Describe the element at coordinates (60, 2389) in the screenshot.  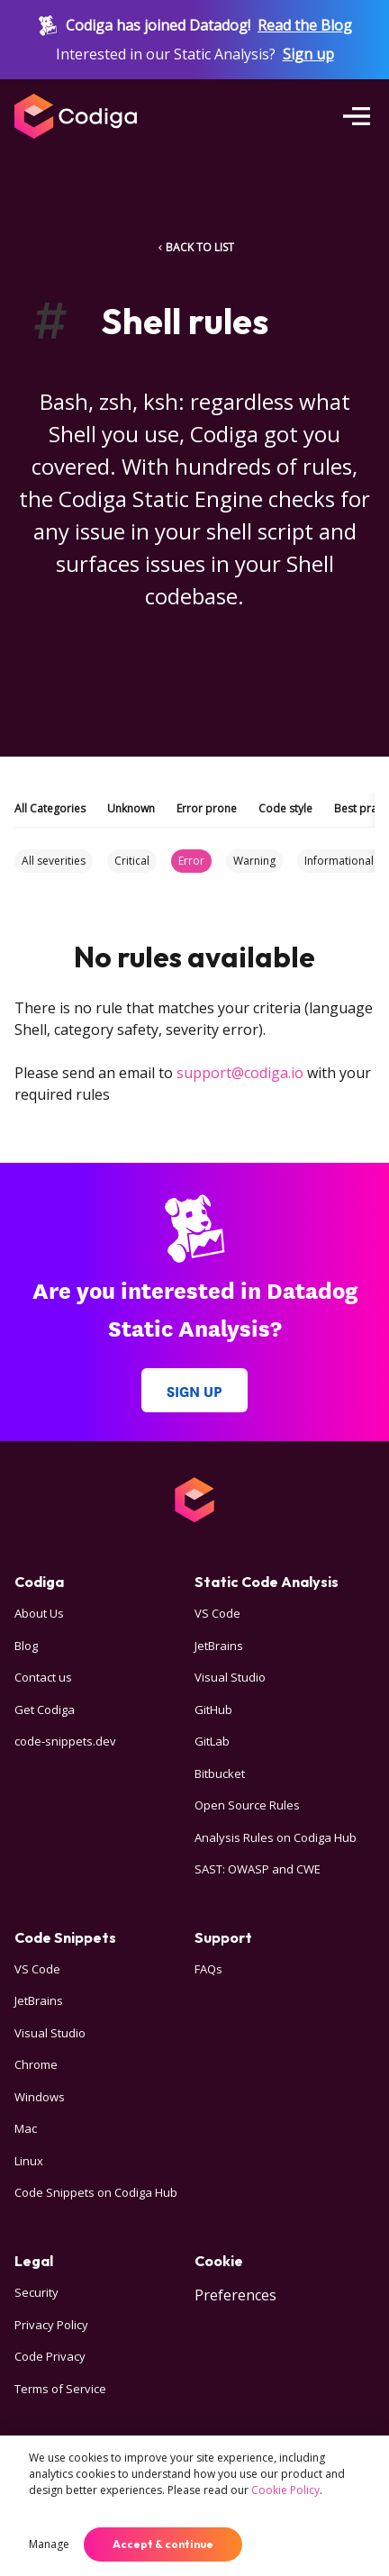
I see `Terms of Service` at that location.